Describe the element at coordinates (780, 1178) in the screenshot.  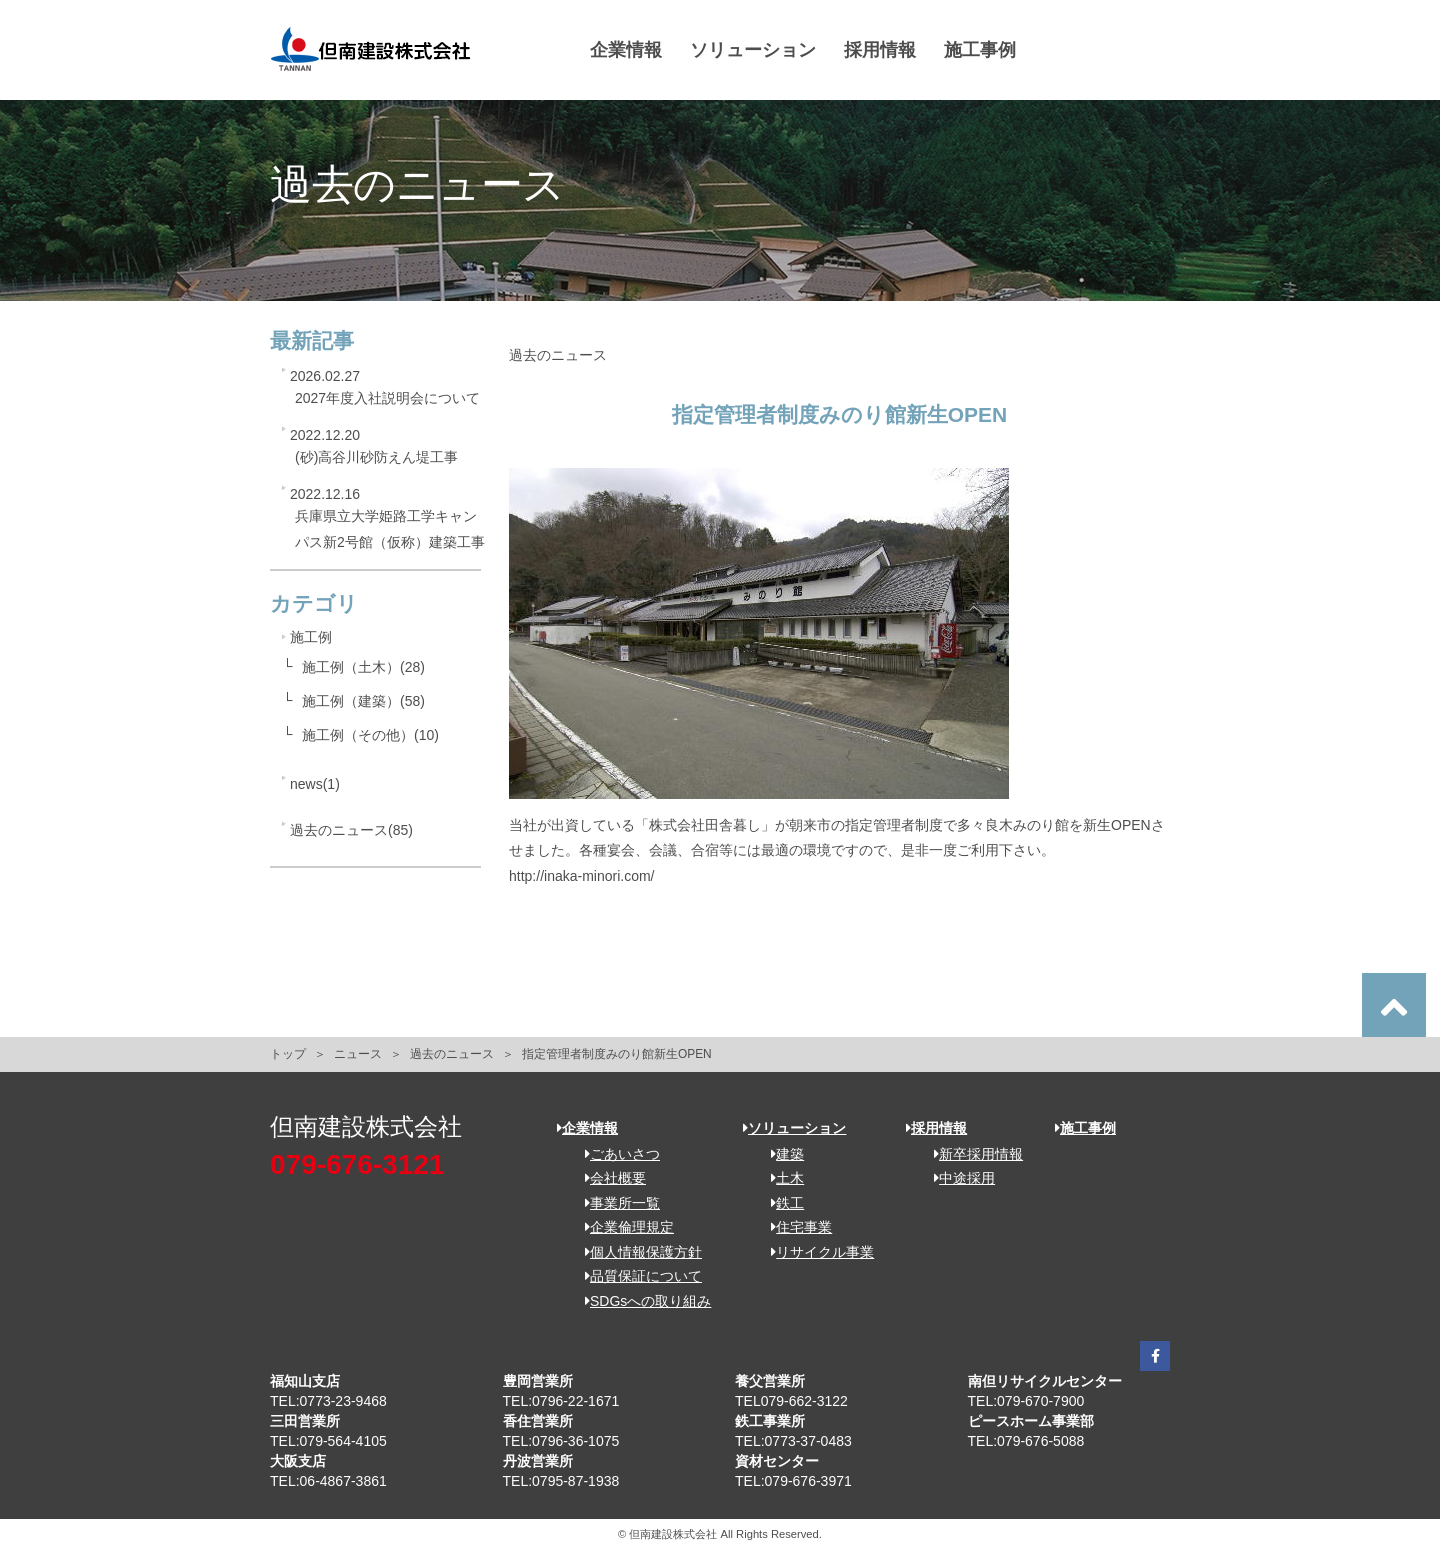
I see `土木` at that location.